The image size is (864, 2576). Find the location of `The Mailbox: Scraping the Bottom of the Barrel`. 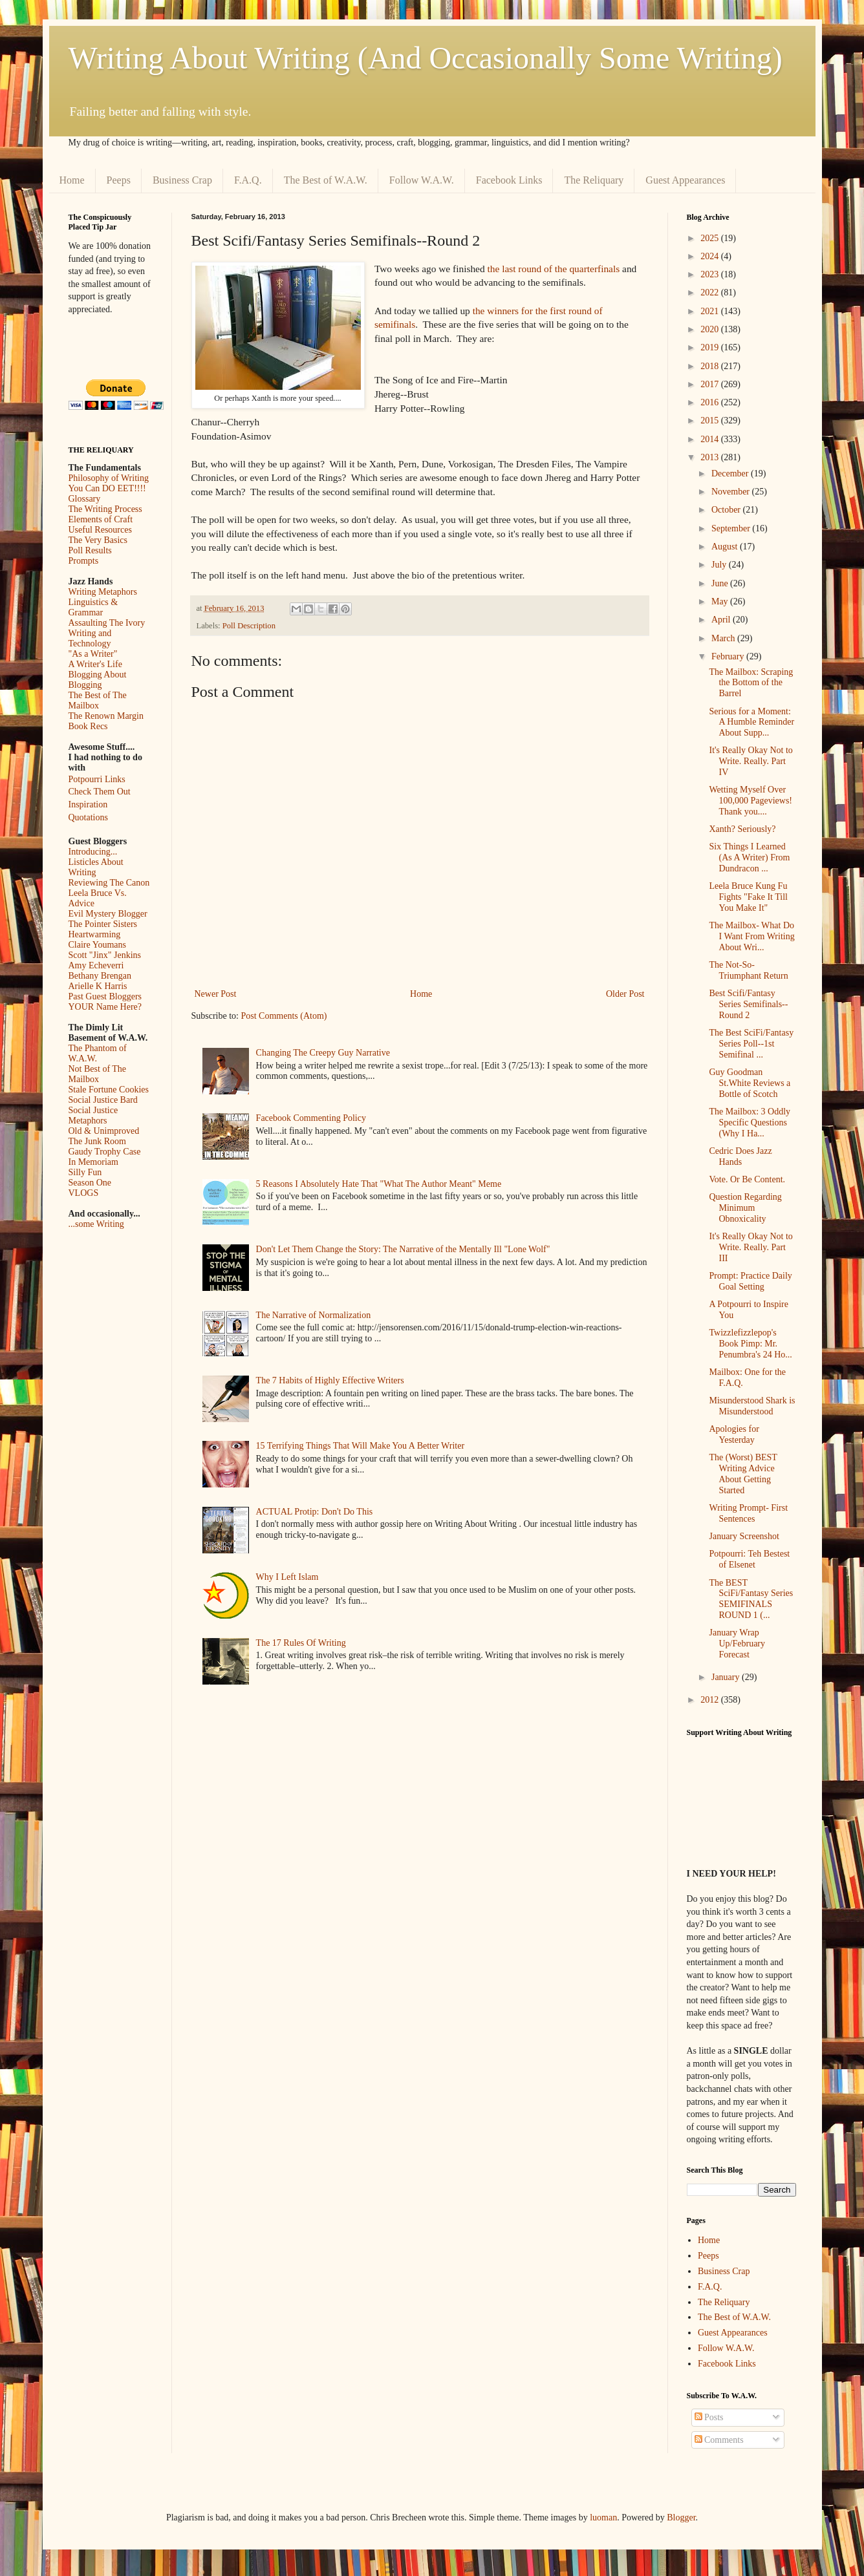

The Mailbox: Scraping the Bottom of the Barrel is located at coordinates (751, 683).